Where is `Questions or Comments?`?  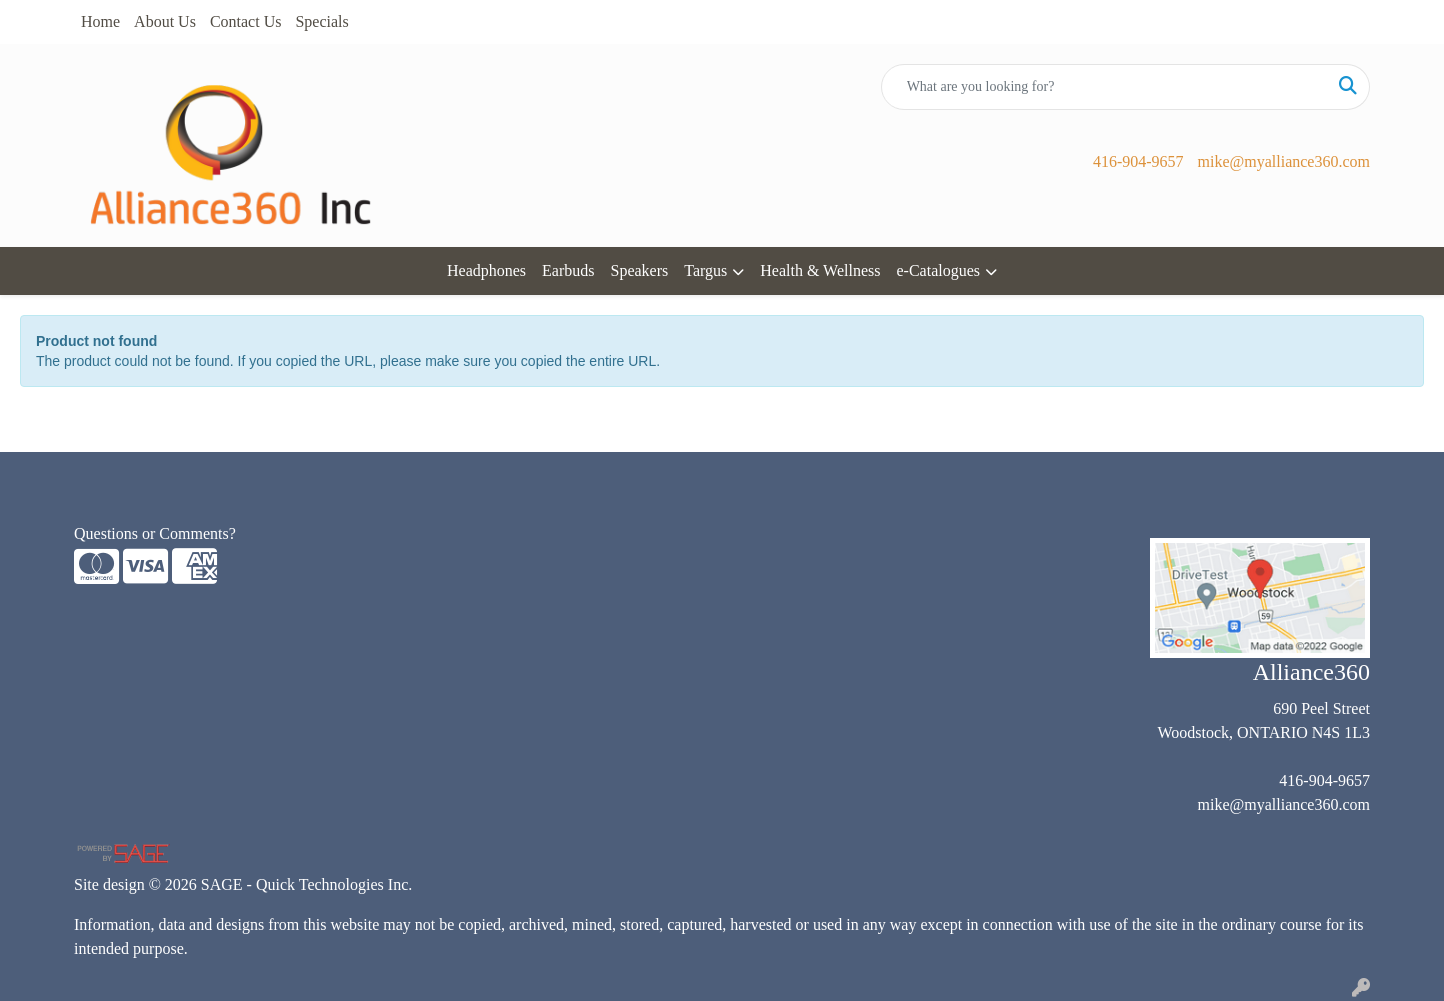 Questions or Comments? is located at coordinates (155, 533).